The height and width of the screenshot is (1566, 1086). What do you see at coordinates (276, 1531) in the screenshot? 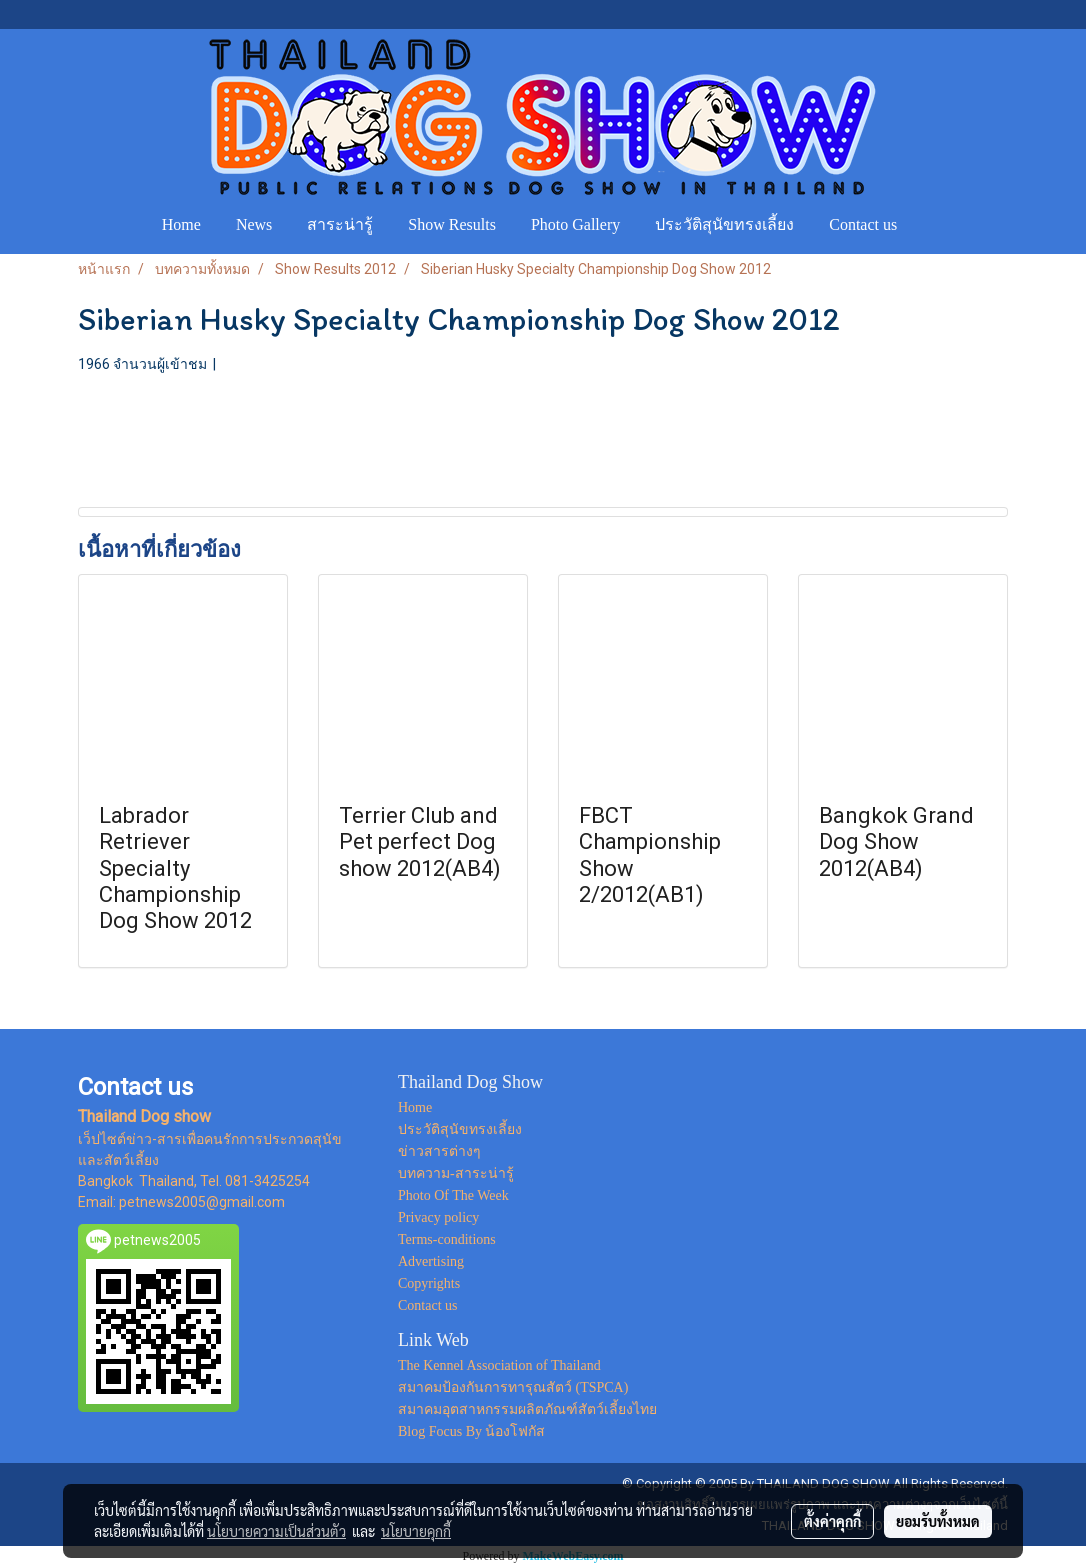
I see `นโยบายความเป็นส่วนตัว` at bounding box center [276, 1531].